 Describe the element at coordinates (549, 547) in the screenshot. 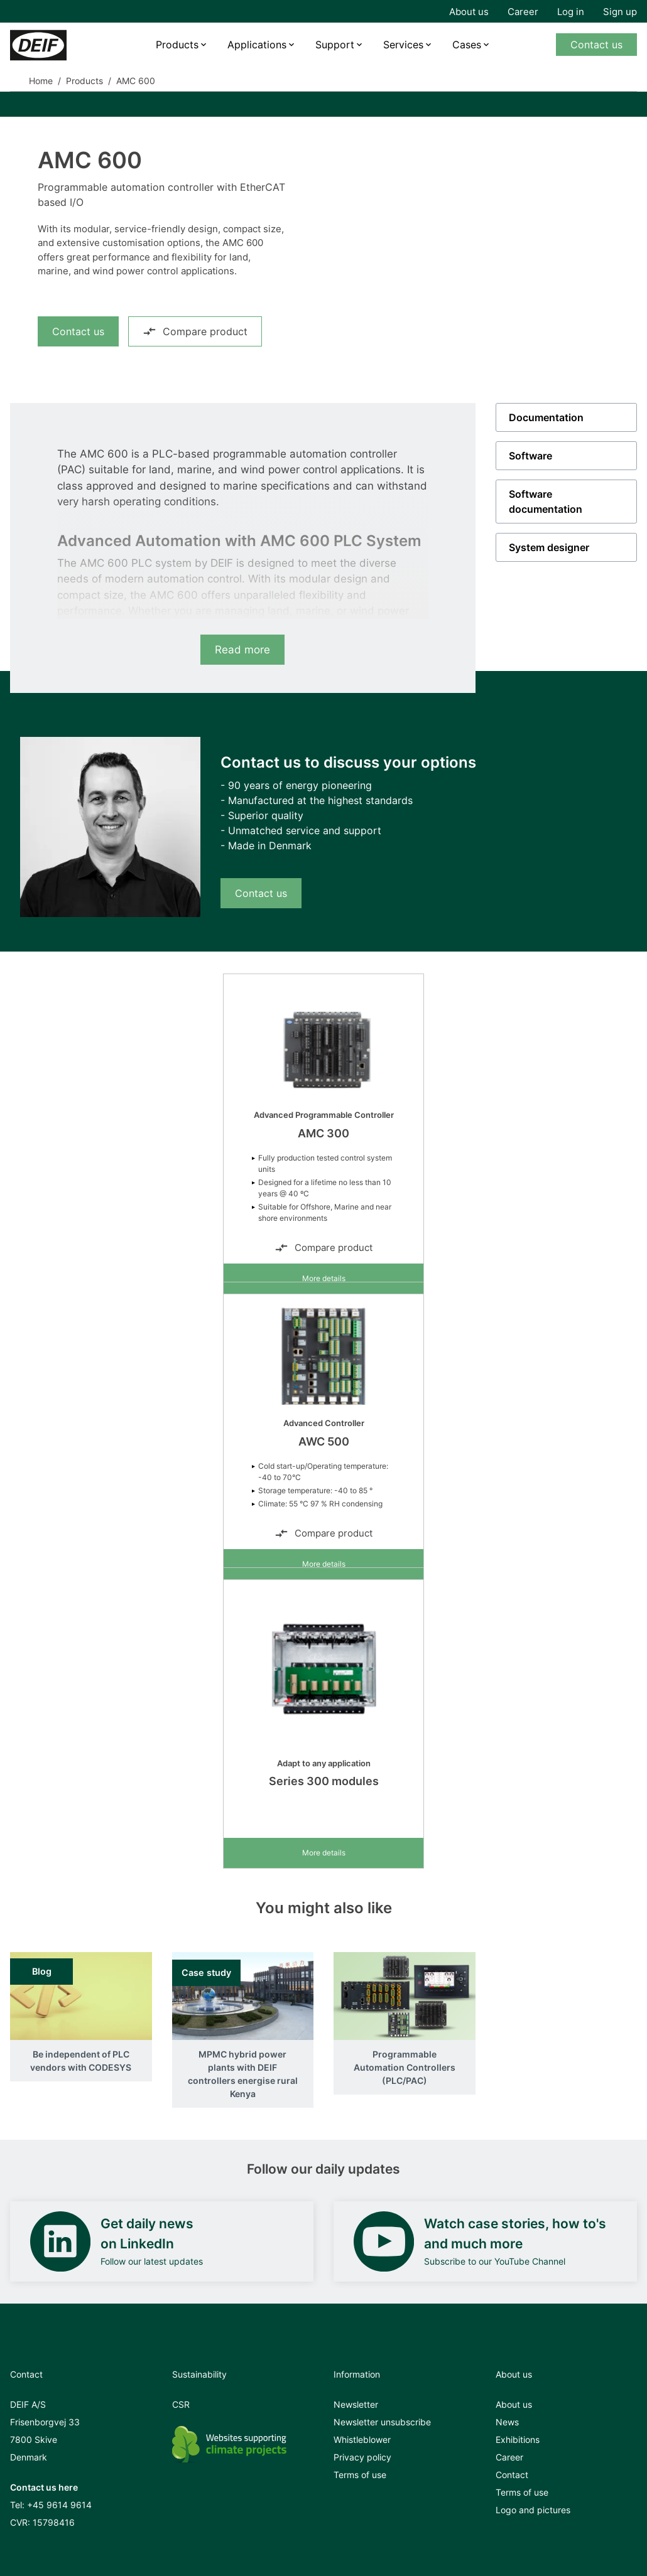

I see `System designer` at that location.